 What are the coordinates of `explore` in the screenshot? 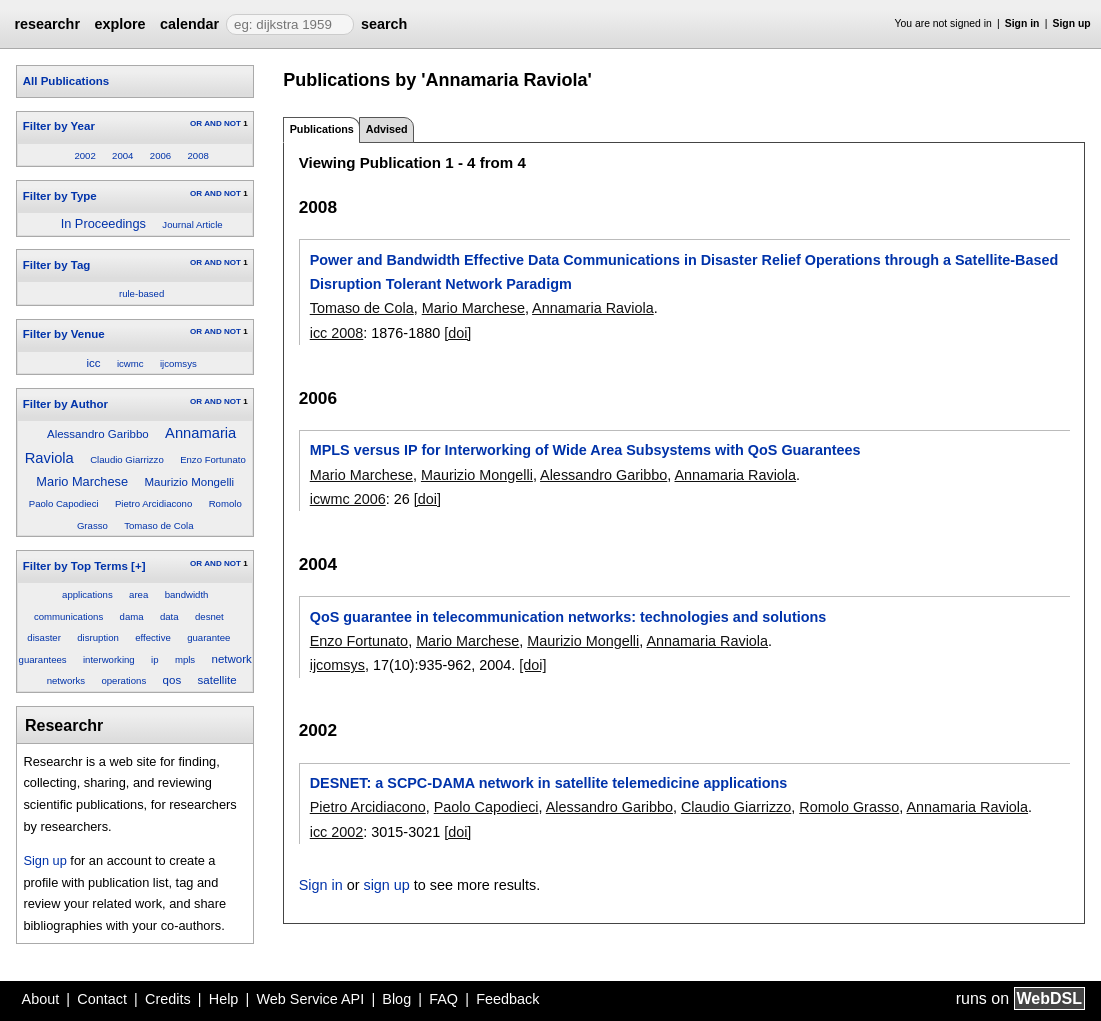 It's located at (119, 24).